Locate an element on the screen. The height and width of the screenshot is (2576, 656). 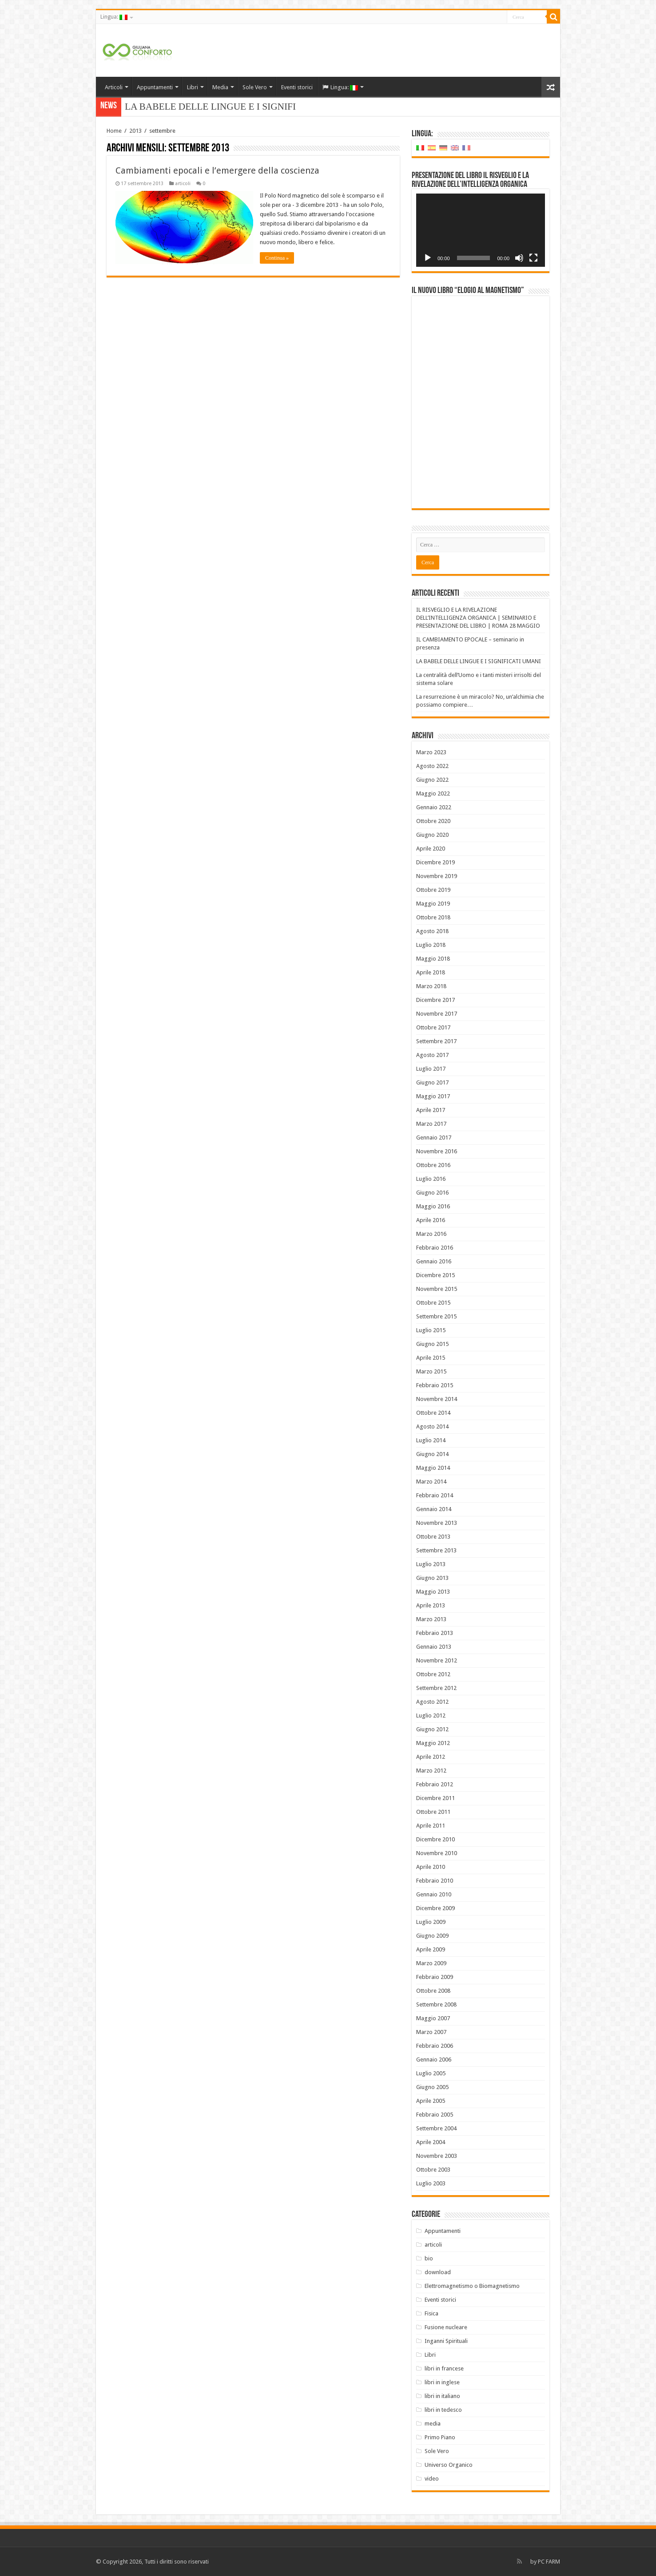
Giugno 2020 is located at coordinates (432, 834).